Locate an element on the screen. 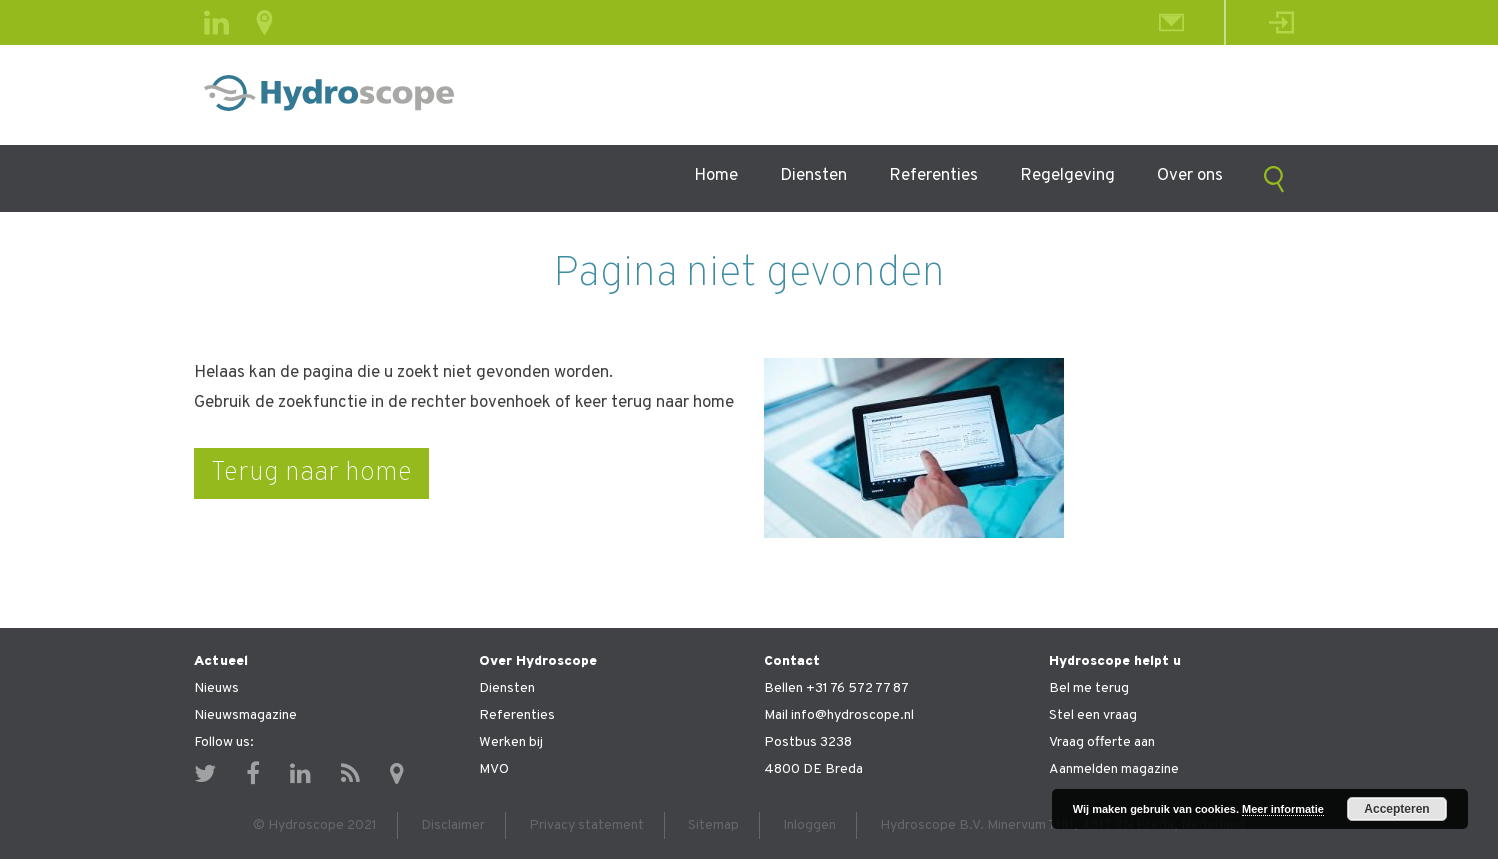  Regelgeving is located at coordinates (1067, 176).